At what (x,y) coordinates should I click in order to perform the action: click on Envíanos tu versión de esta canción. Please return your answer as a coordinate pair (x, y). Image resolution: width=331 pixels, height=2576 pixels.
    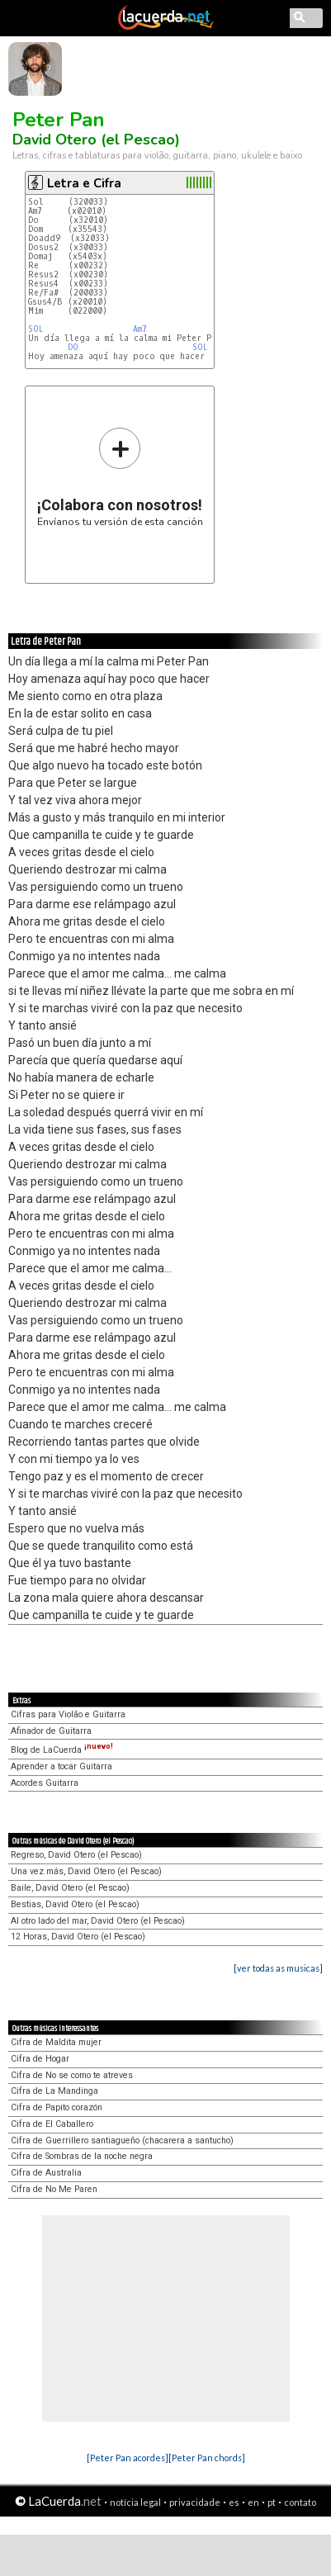
    Looking at the image, I should click on (120, 476).